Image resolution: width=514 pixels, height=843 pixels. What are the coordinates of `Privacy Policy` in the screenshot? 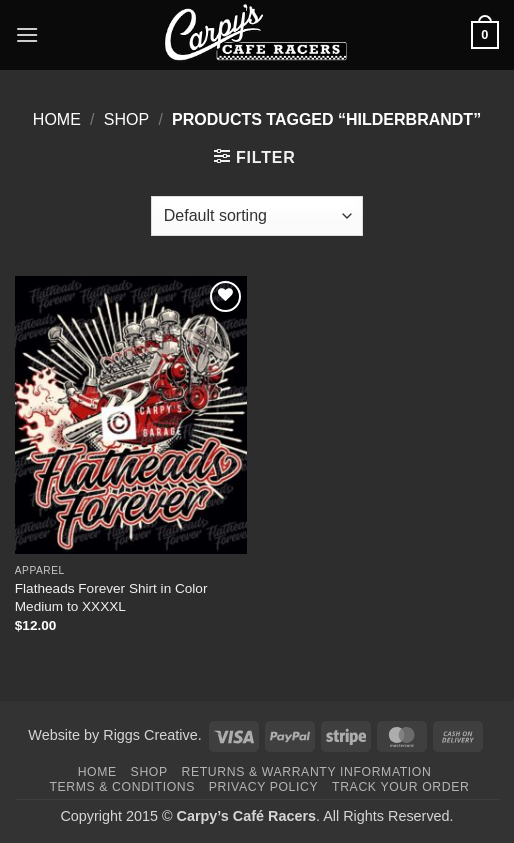 It's located at (263, 787).